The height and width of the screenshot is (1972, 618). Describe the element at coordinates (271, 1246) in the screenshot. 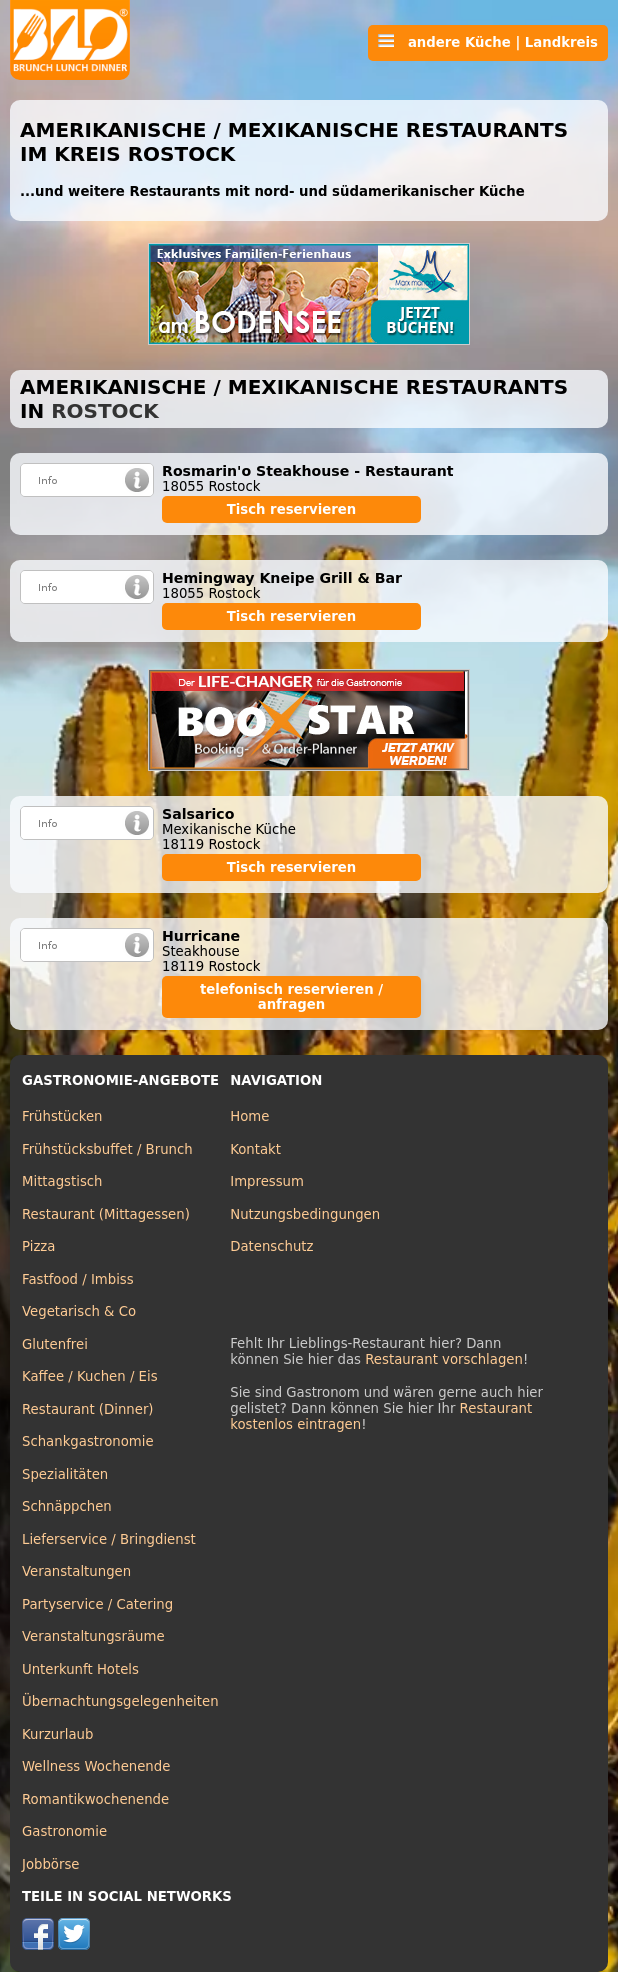

I see `Datenschutz` at that location.